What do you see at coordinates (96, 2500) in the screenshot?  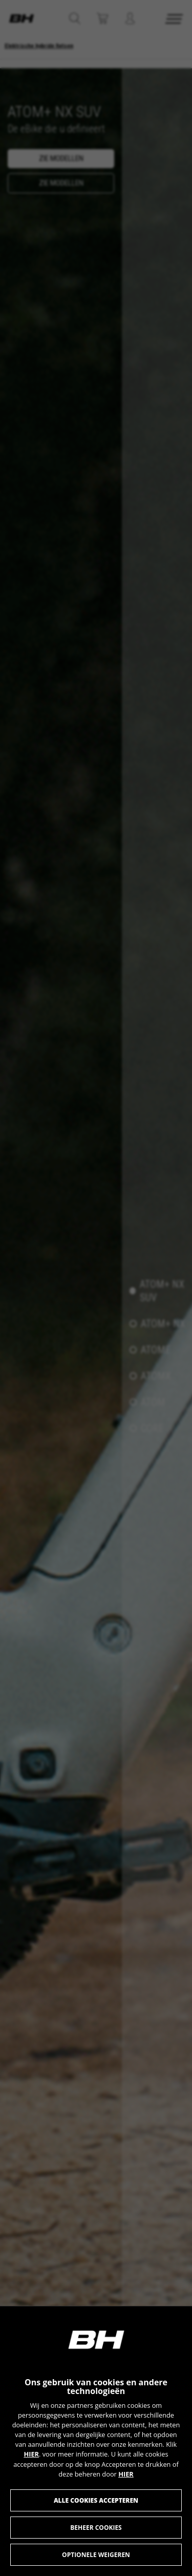 I see `Alle cookies accepteren` at bounding box center [96, 2500].